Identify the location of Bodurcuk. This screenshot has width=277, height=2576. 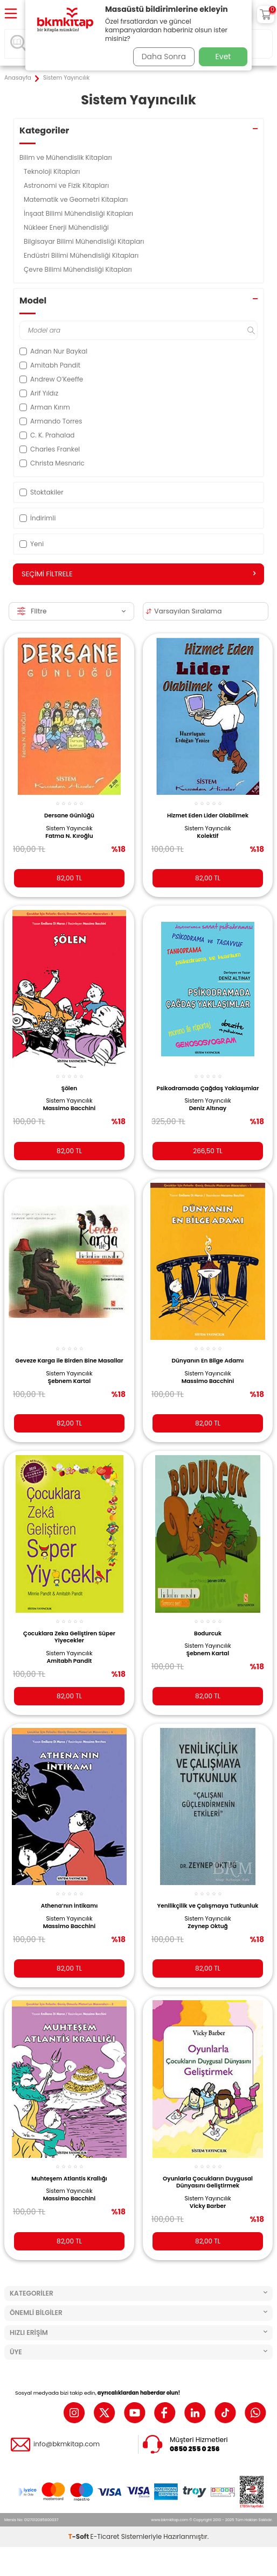
(207, 1633).